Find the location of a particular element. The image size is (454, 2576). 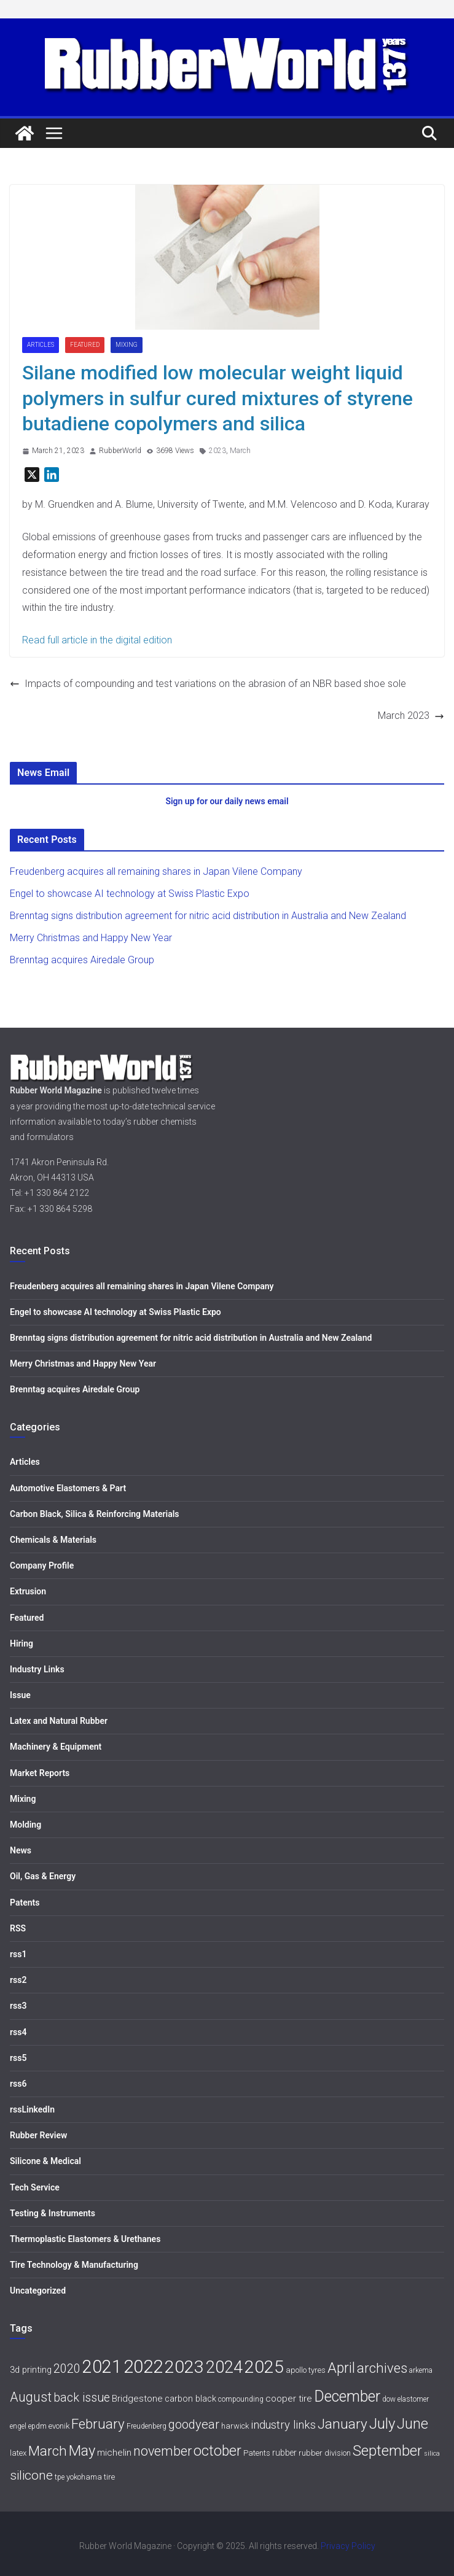

Sign up for our daily news email is located at coordinates (226, 801).